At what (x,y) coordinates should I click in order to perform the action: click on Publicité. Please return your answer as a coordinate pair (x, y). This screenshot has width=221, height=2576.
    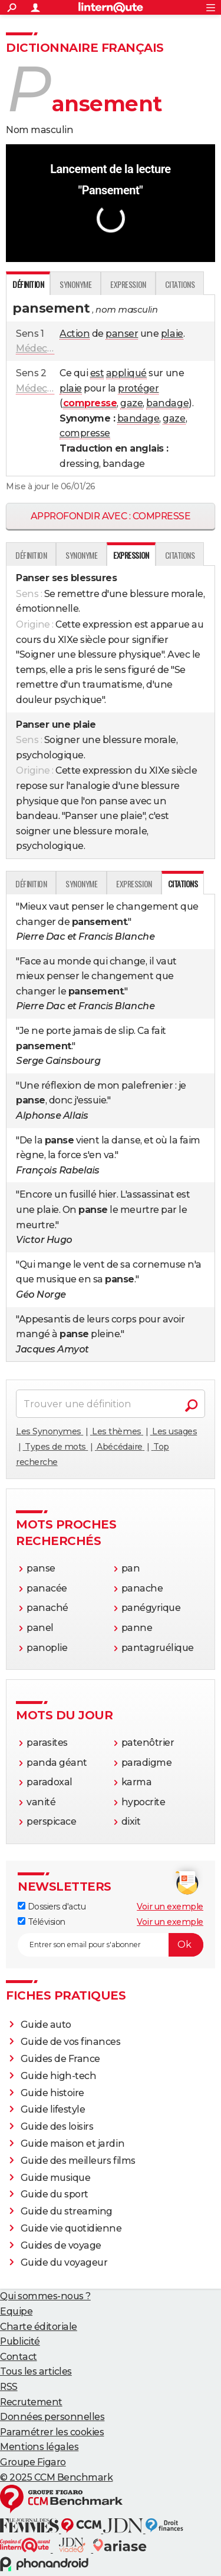
    Looking at the image, I should click on (20, 2341).